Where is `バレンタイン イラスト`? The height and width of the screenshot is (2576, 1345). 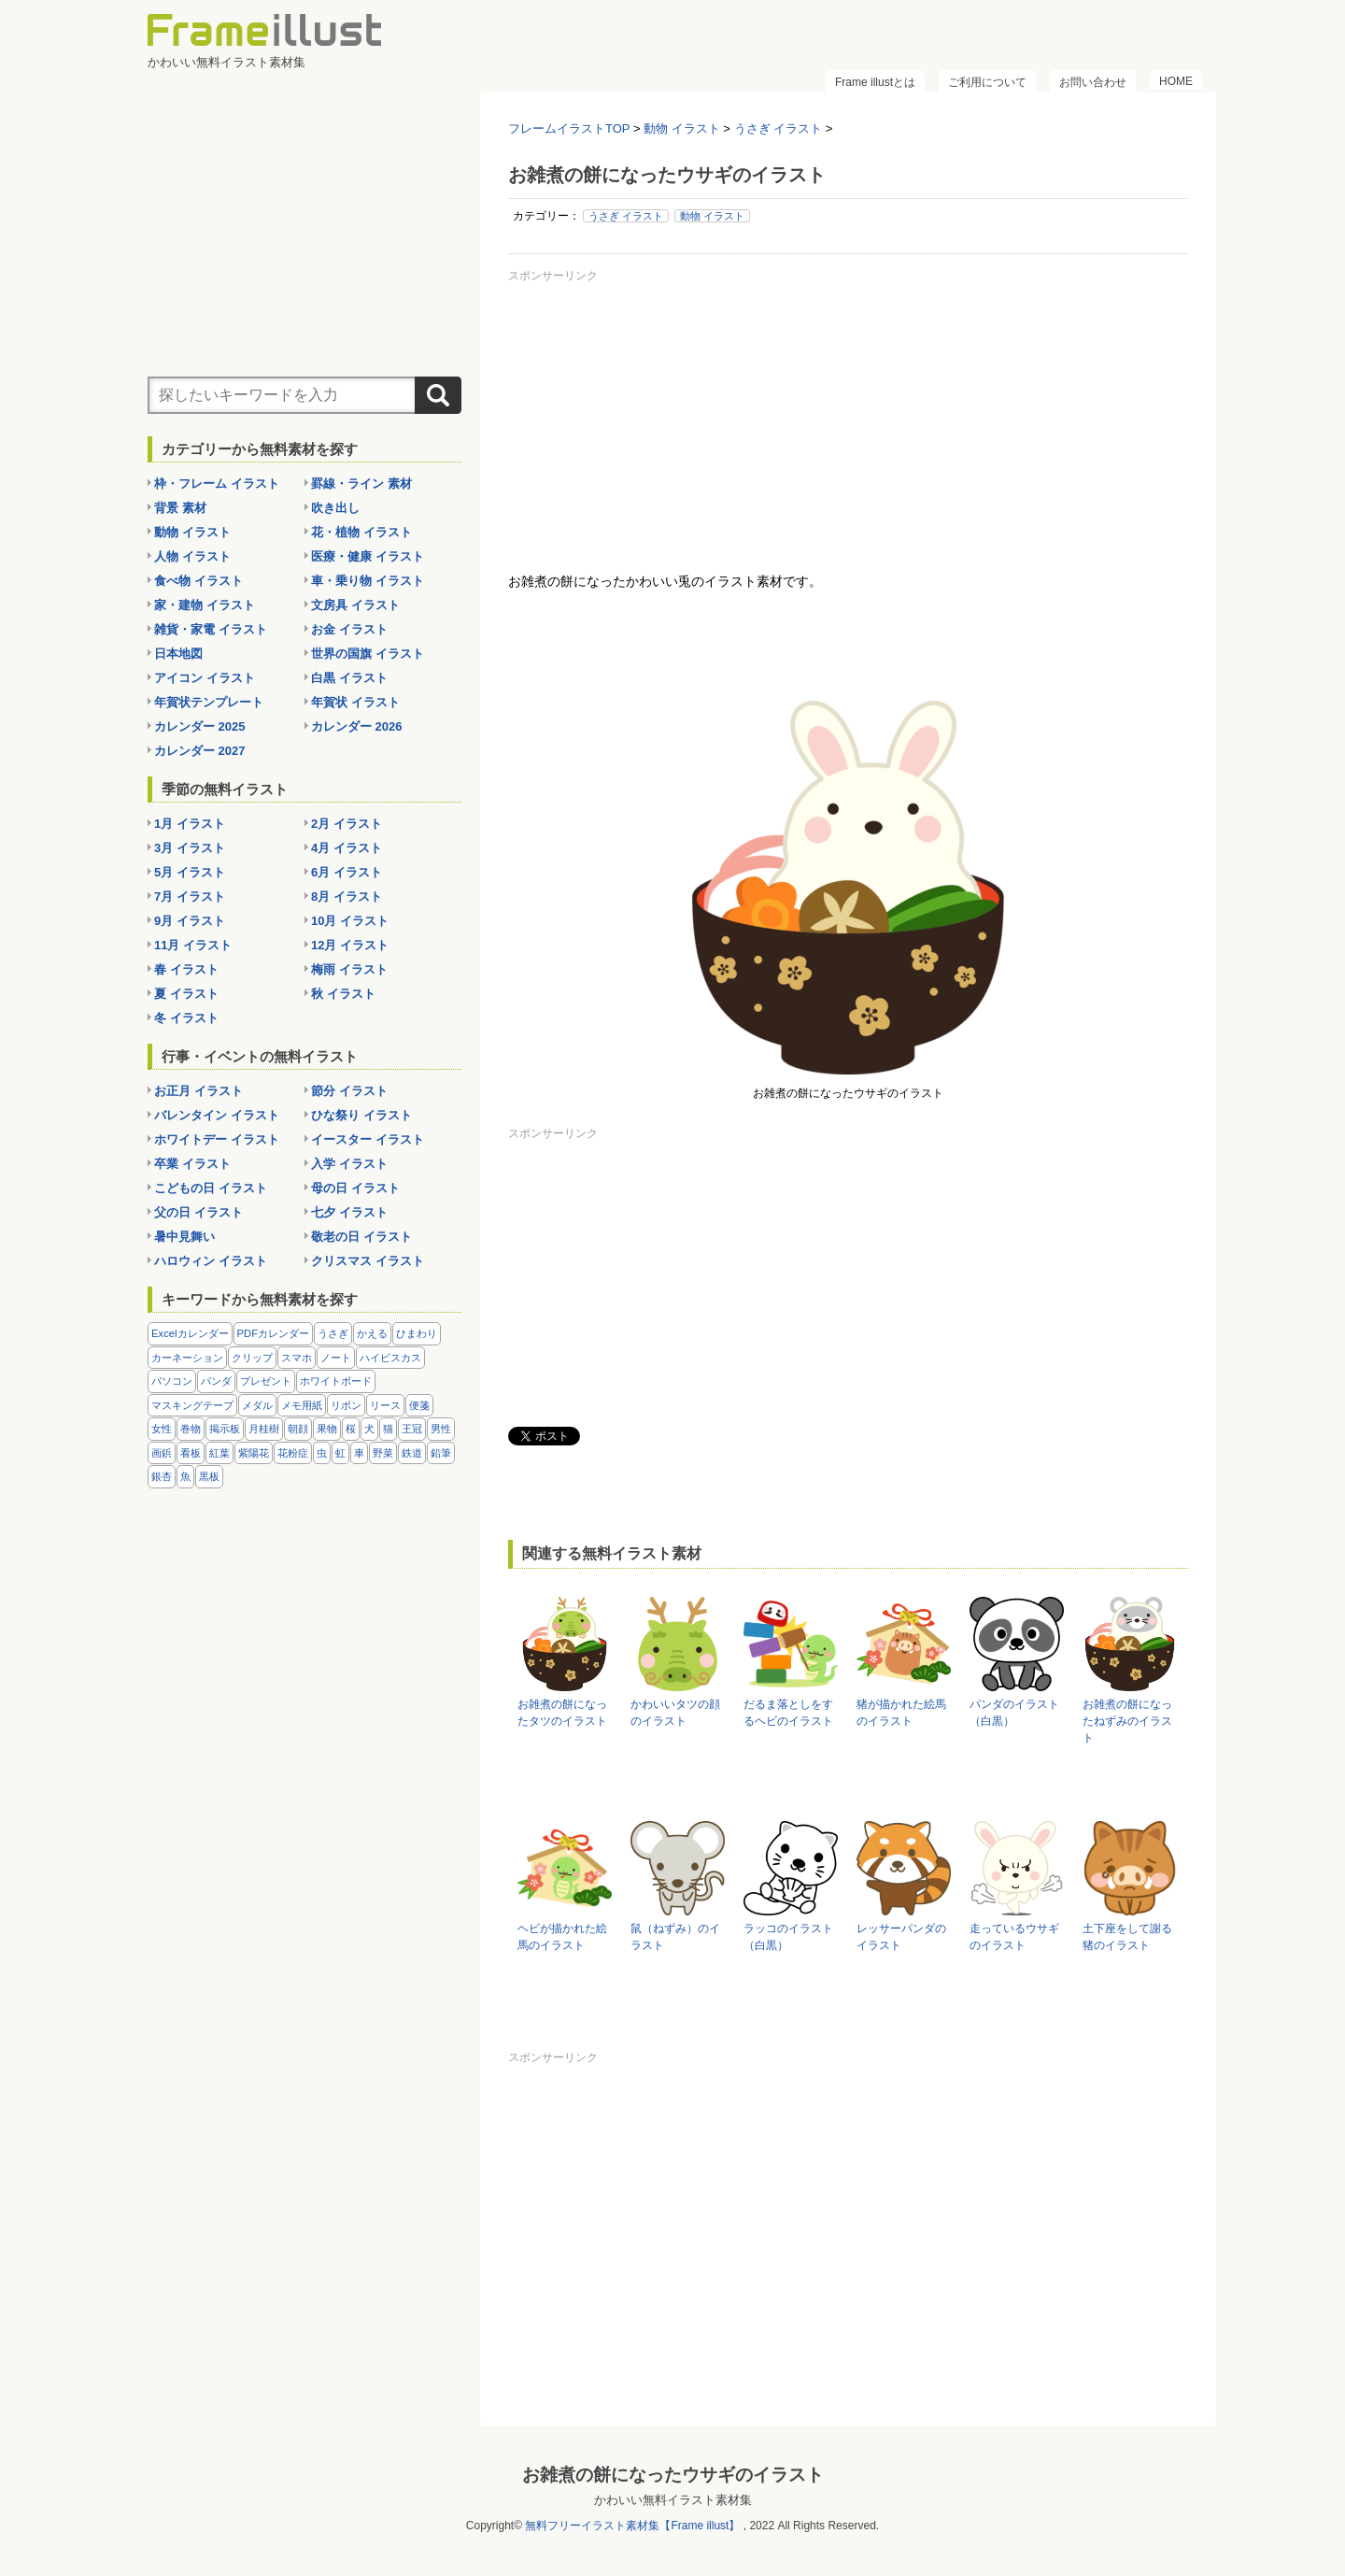
バレンタイン イラスト is located at coordinates (216, 1115).